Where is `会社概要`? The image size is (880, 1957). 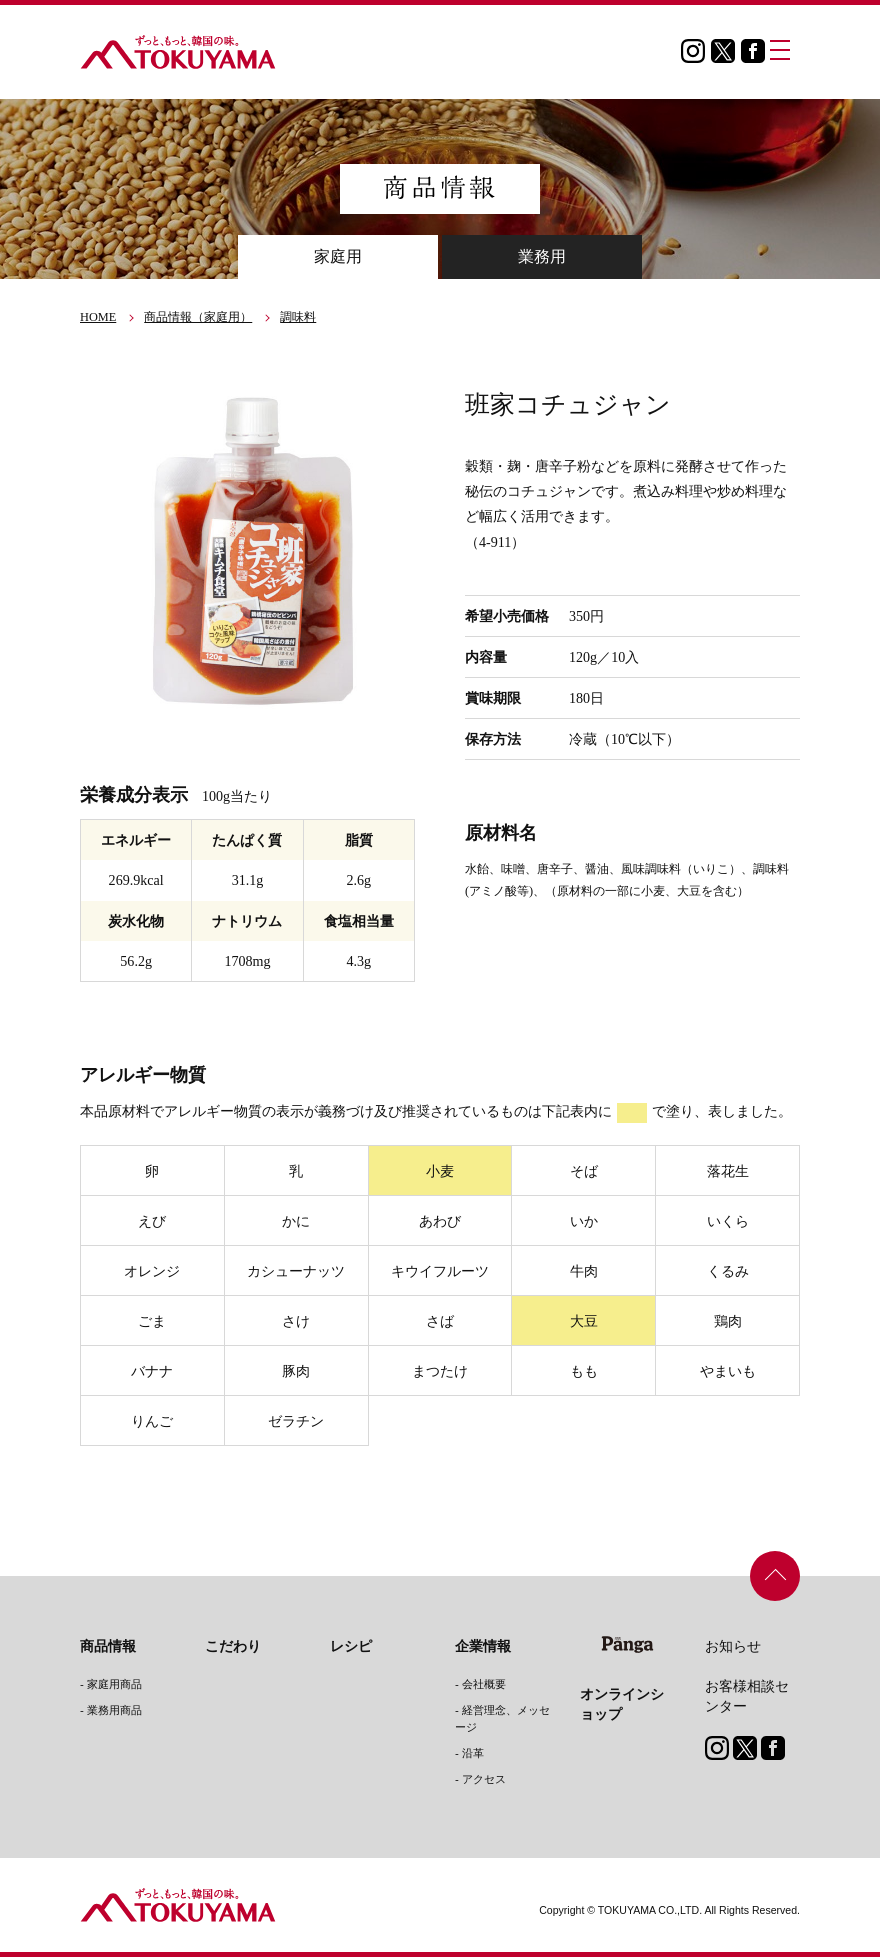
会社概要 is located at coordinates (484, 1684).